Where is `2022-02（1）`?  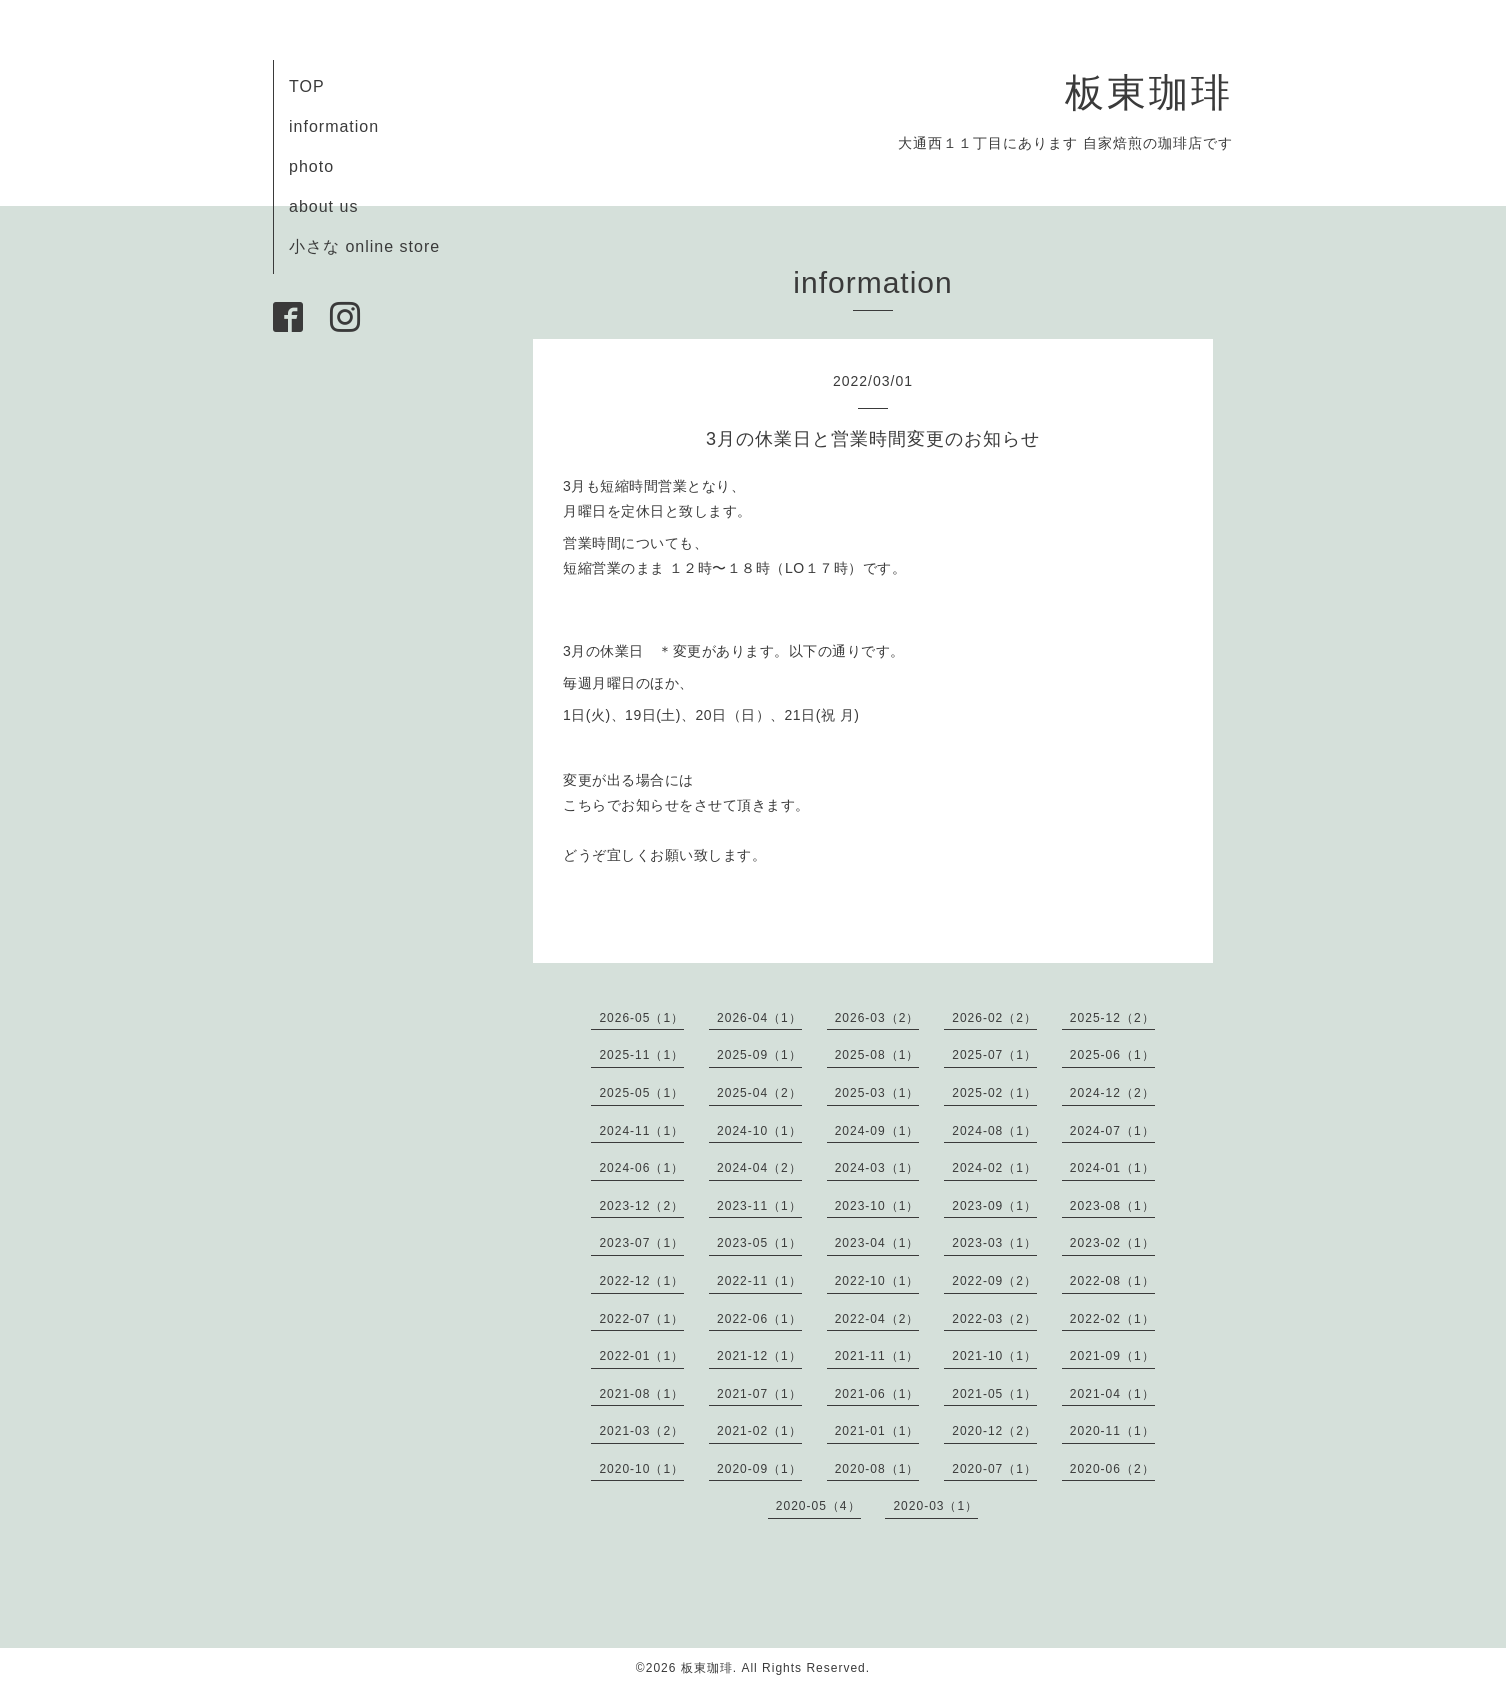
2022-02（1） is located at coordinates (1112, 1319).